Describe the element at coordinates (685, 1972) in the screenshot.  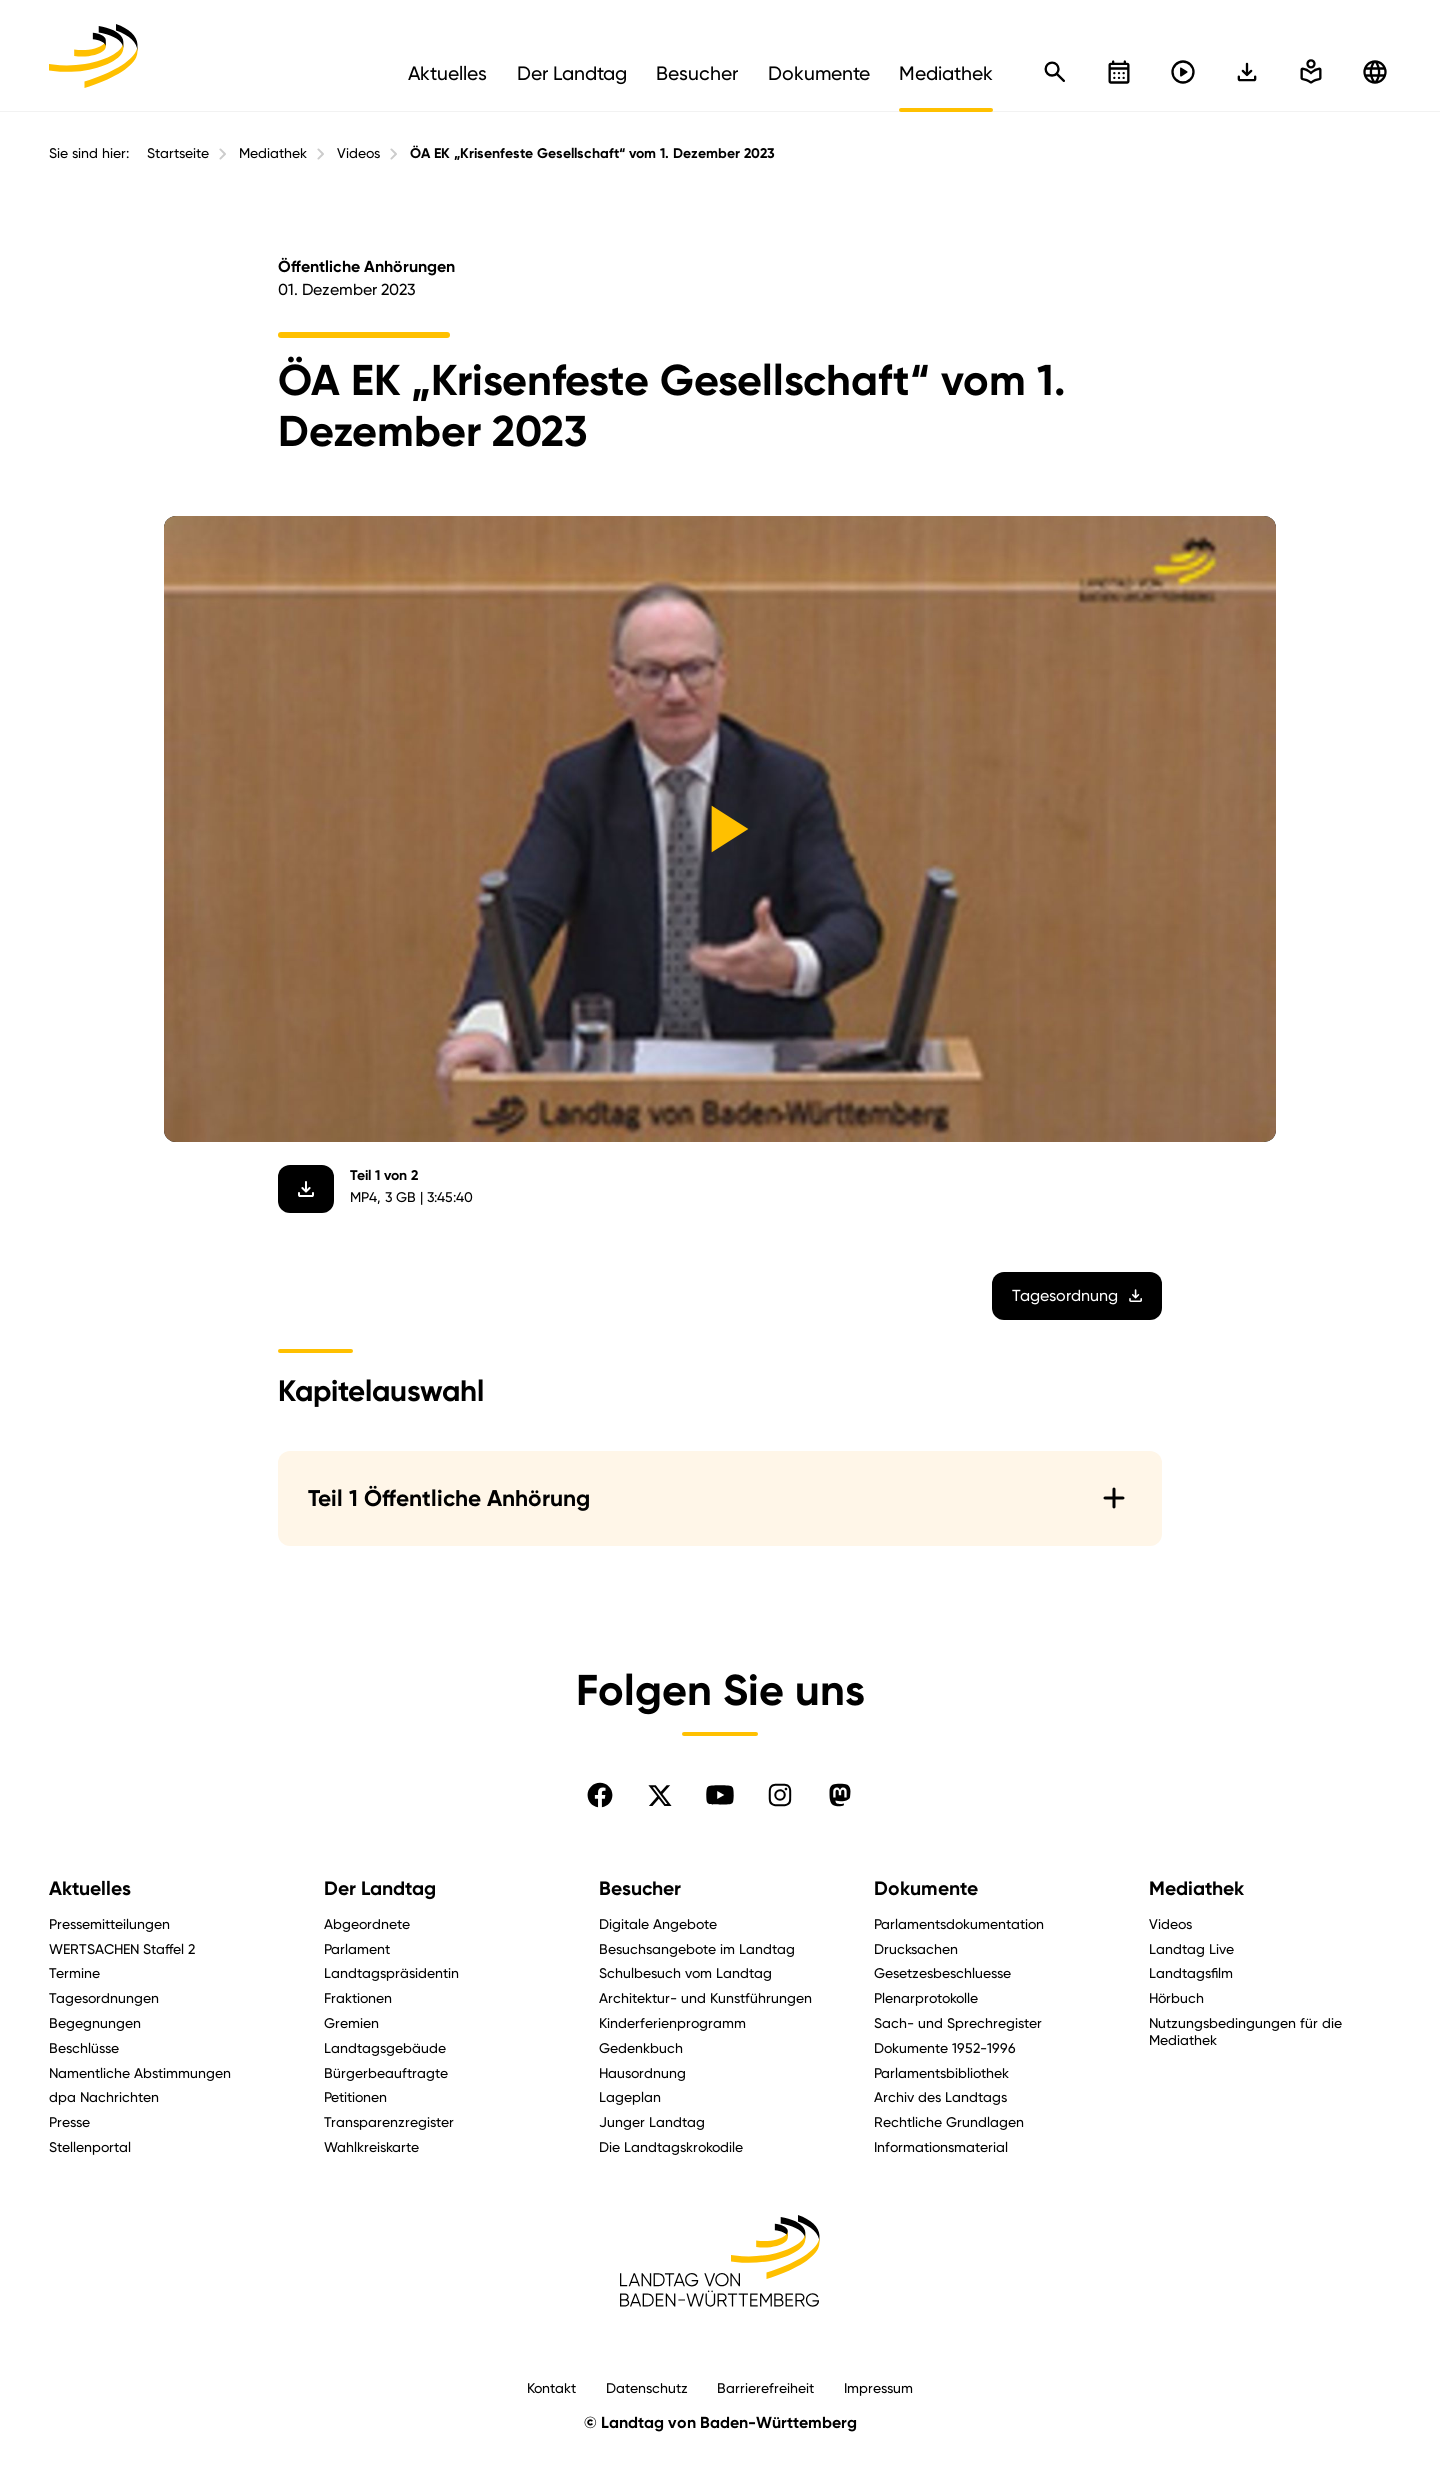
I see `Schulbesuch vom Landtag` at that location.